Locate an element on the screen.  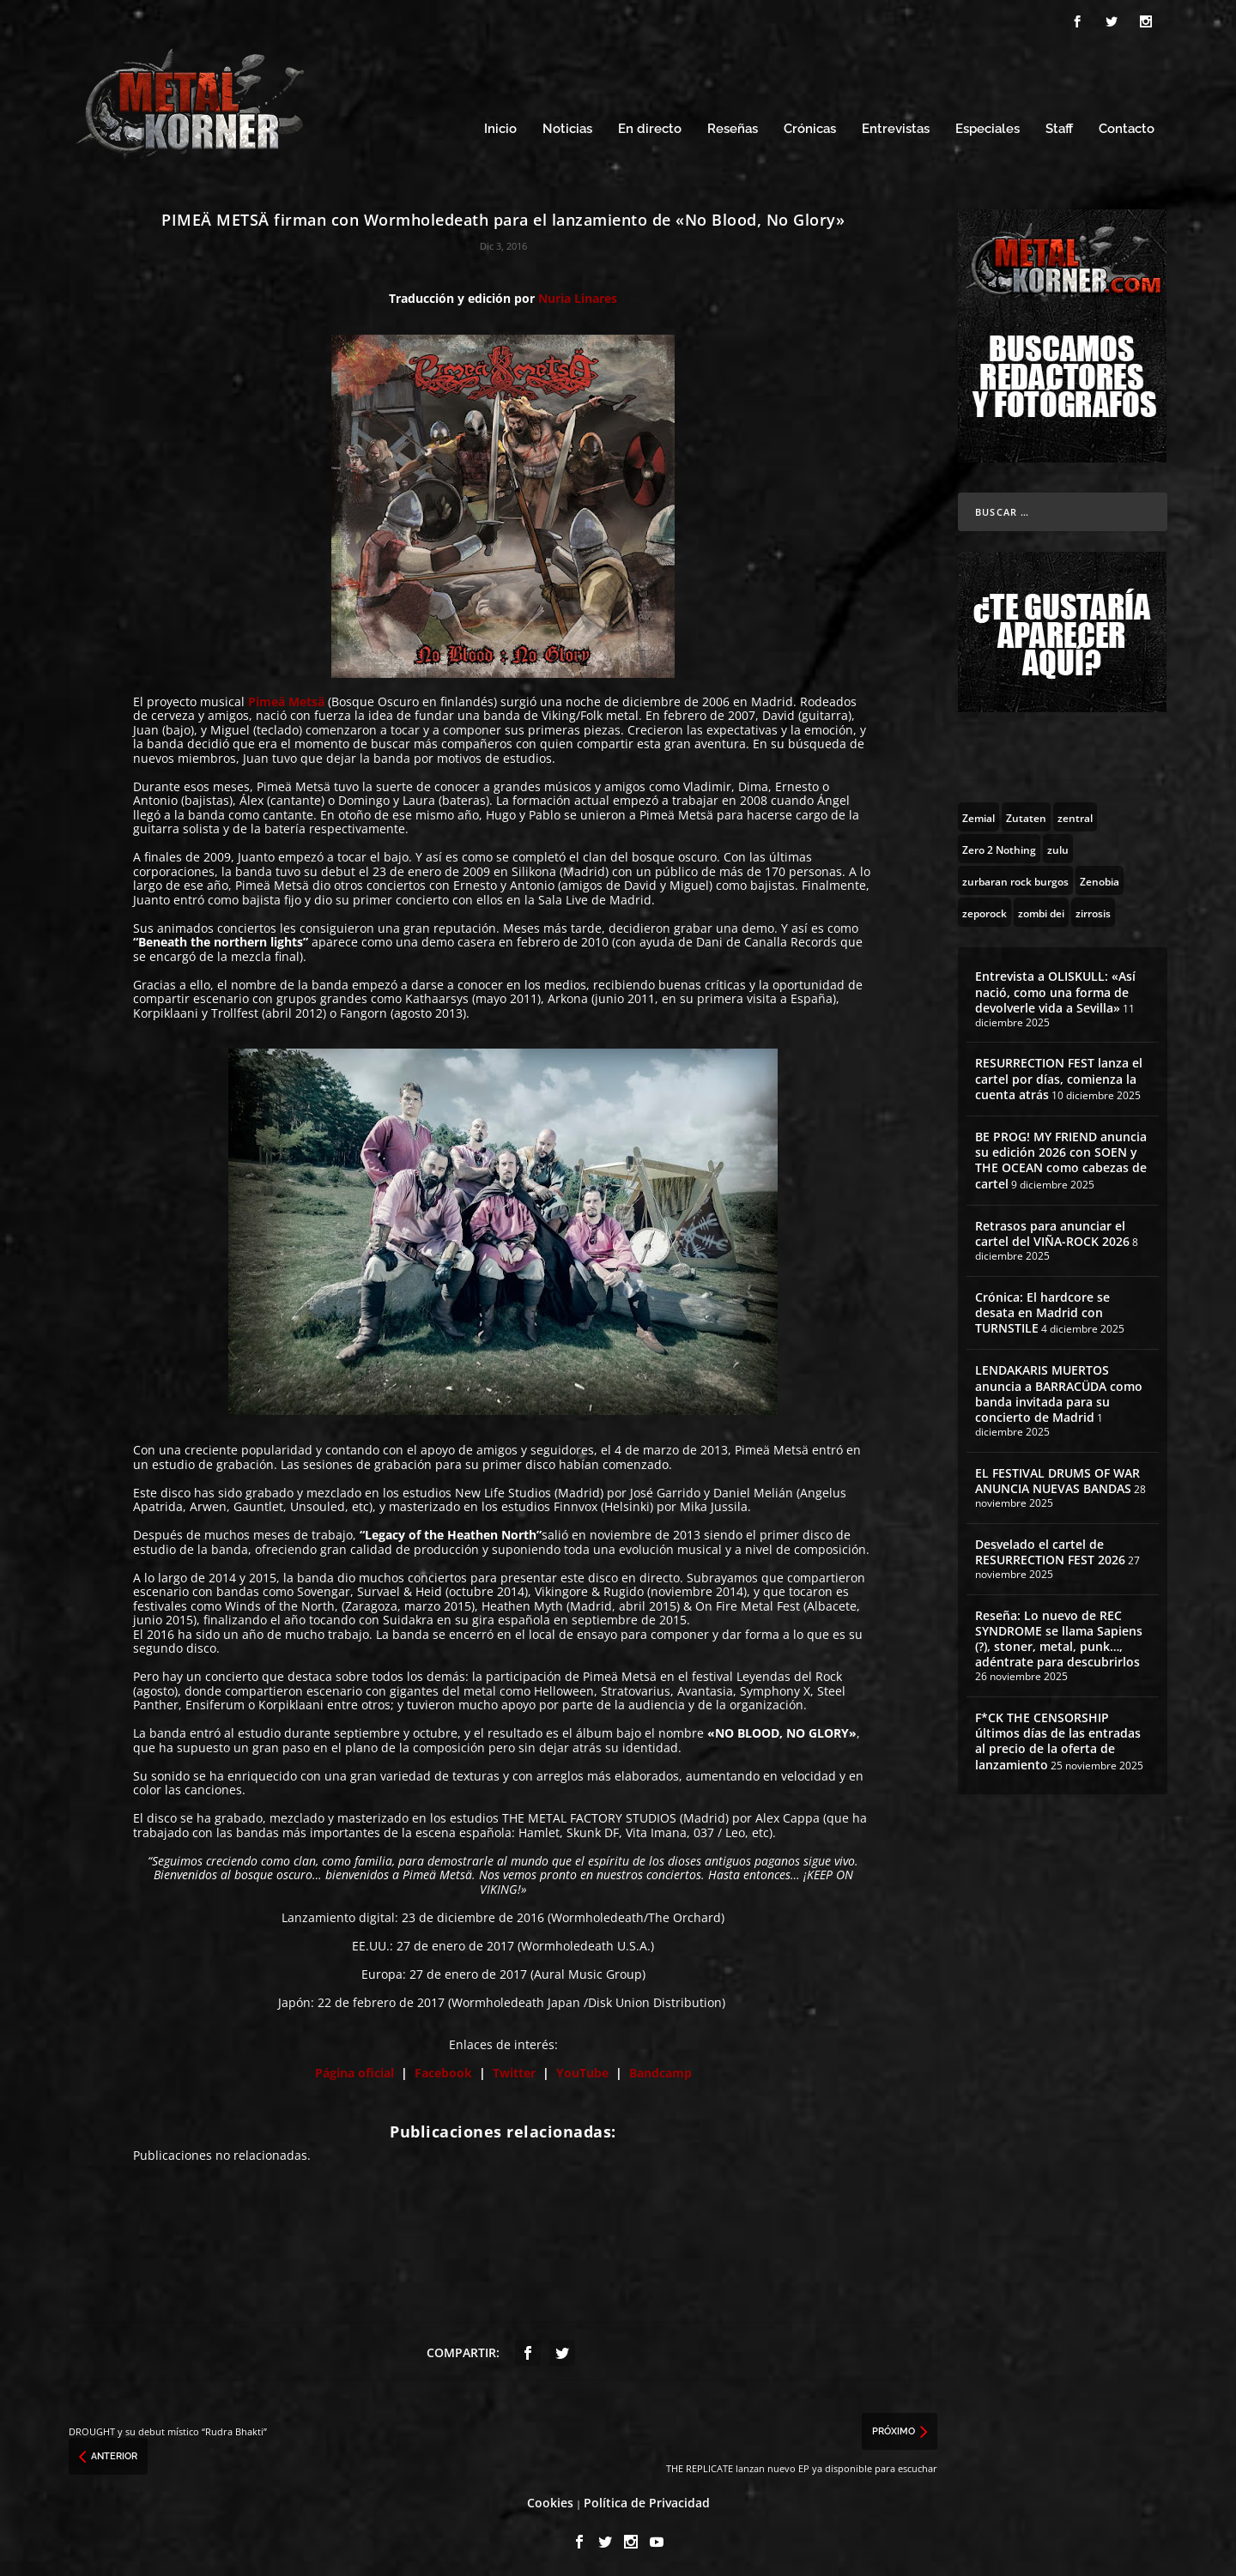
[zirrosis (2 topics)] is located at coordinates (1093, 909).